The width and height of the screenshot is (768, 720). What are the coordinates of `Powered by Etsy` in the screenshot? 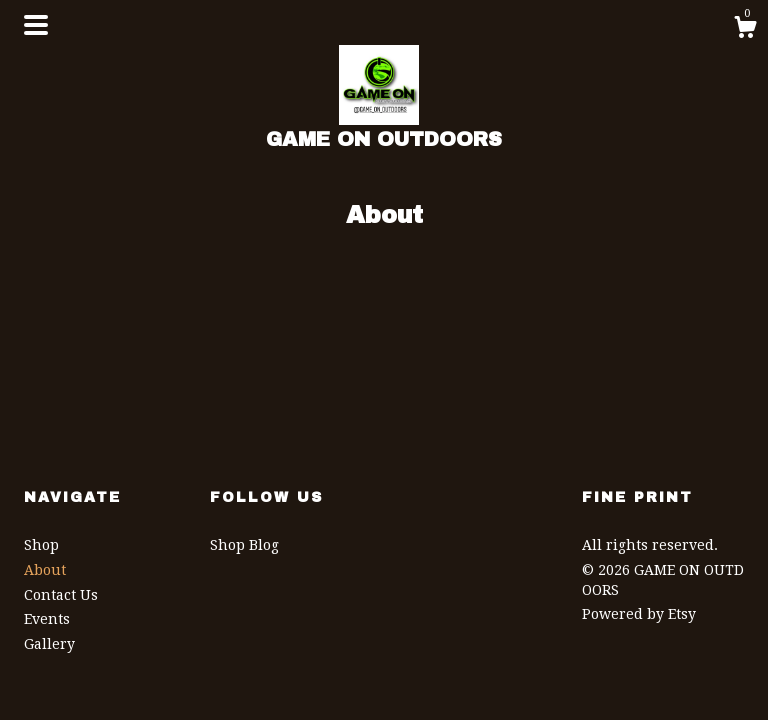 It's located at (639, 614).